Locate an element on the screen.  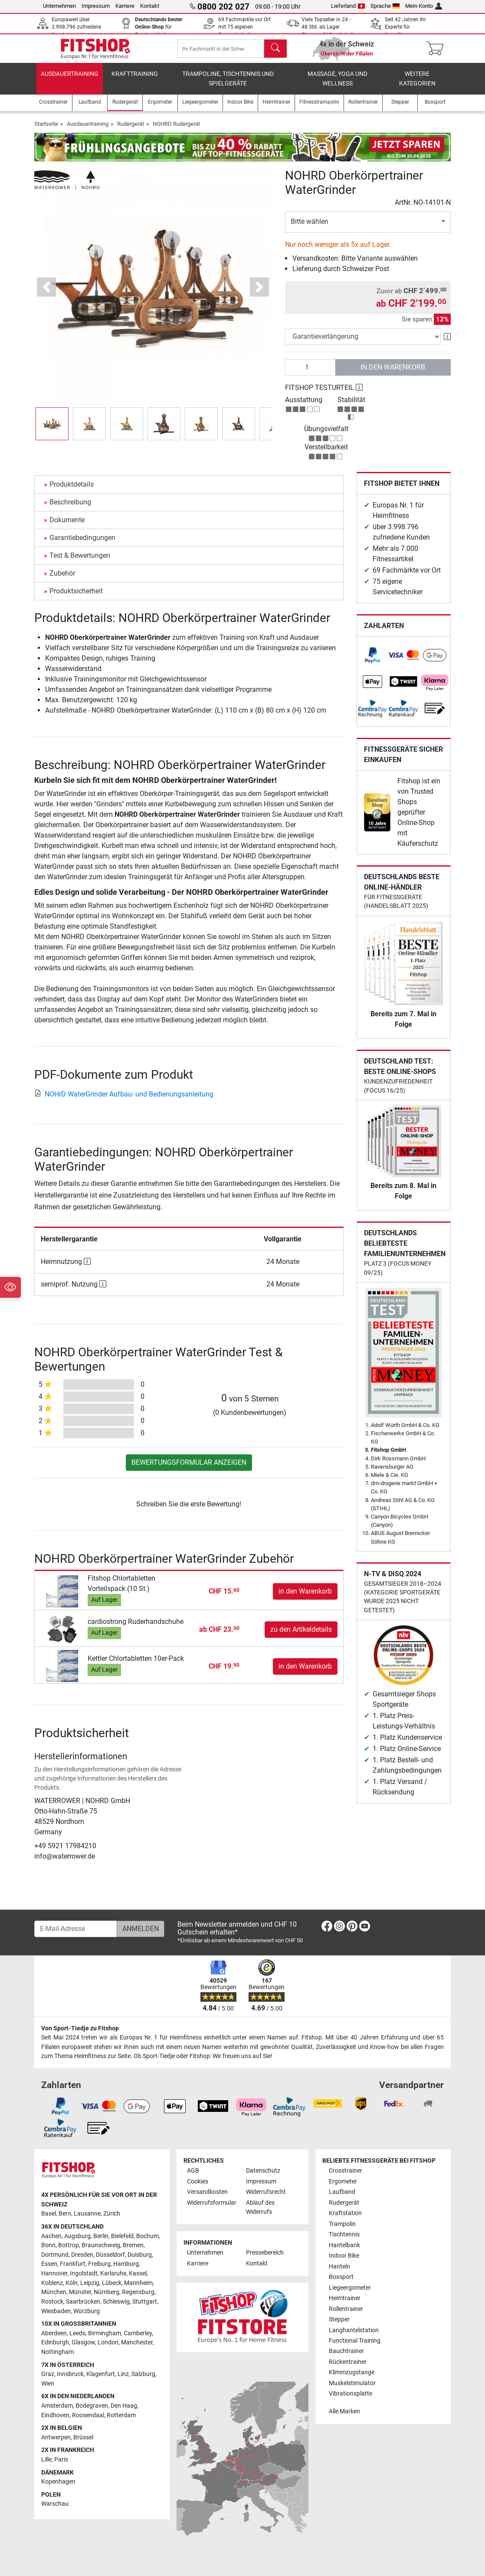
Augsburg [link] is located at coordinates (77, 2236).